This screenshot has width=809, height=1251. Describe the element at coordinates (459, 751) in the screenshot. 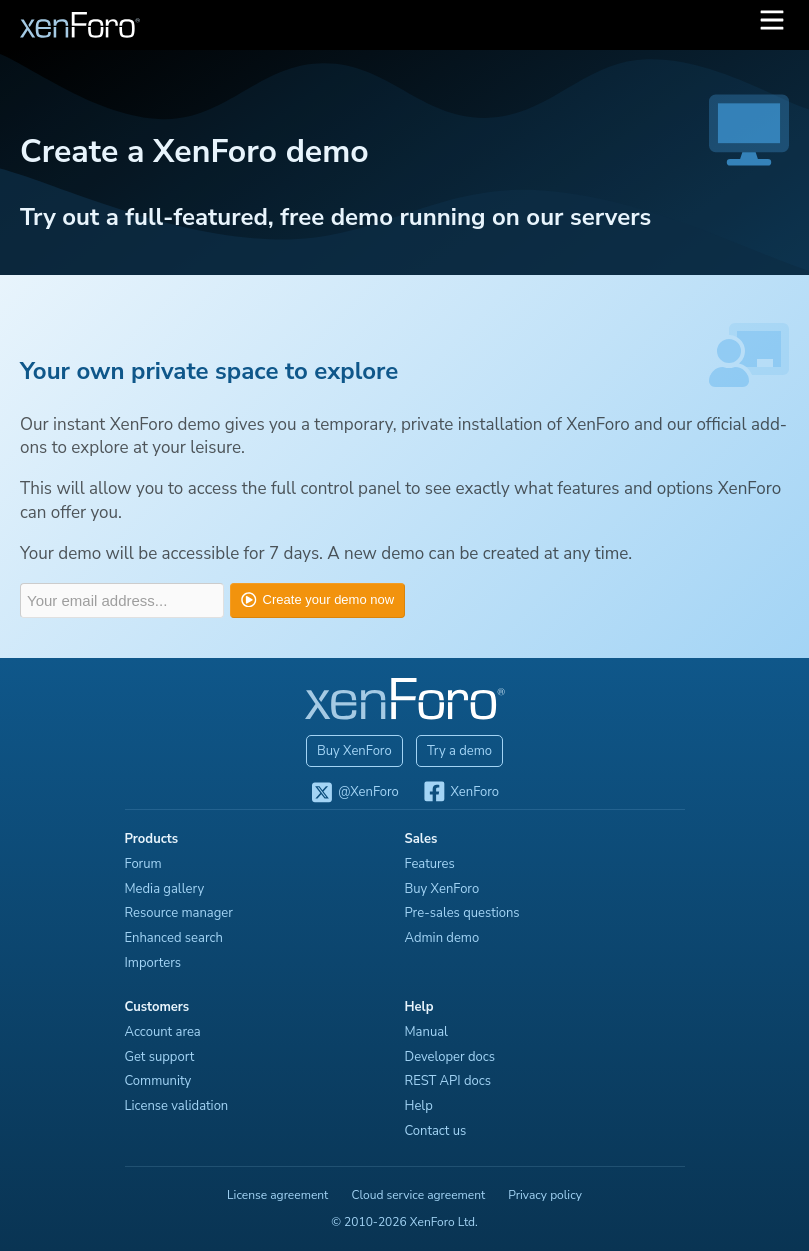

I see `Try a demo` at that location.